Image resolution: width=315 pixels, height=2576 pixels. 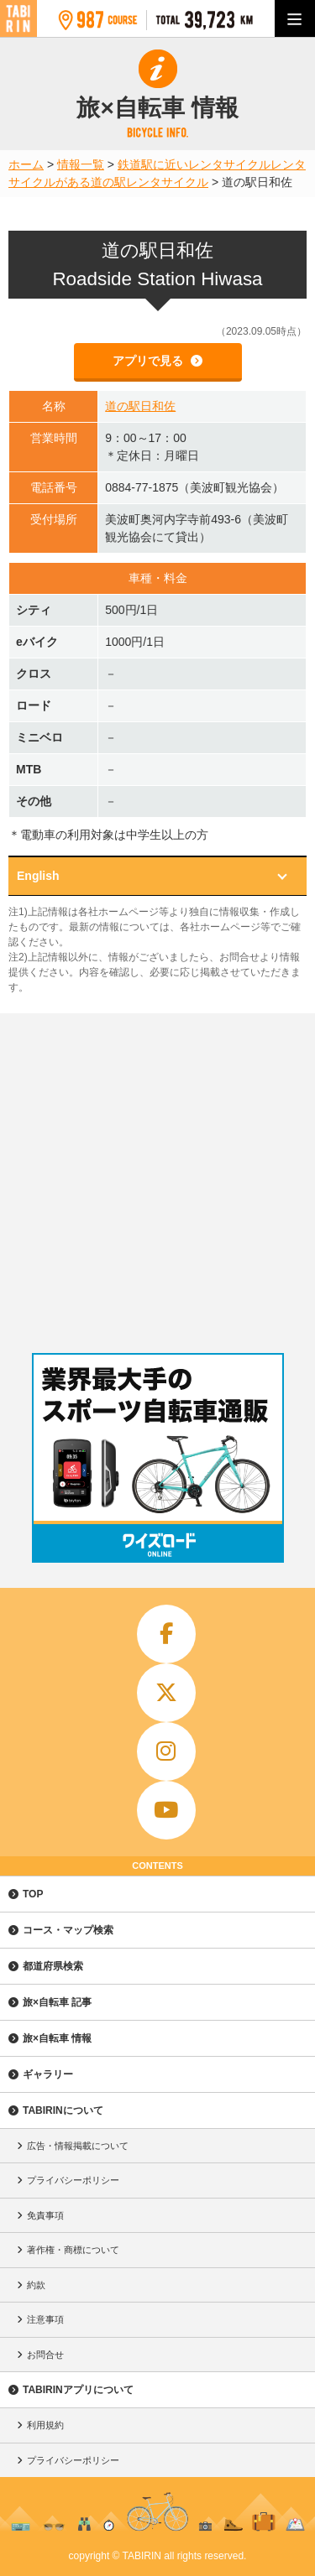 What do you see at coordinates (57, 2038) in the screenshot?
I see `旅×自転車 情報` at bounding box center [57, 2038].